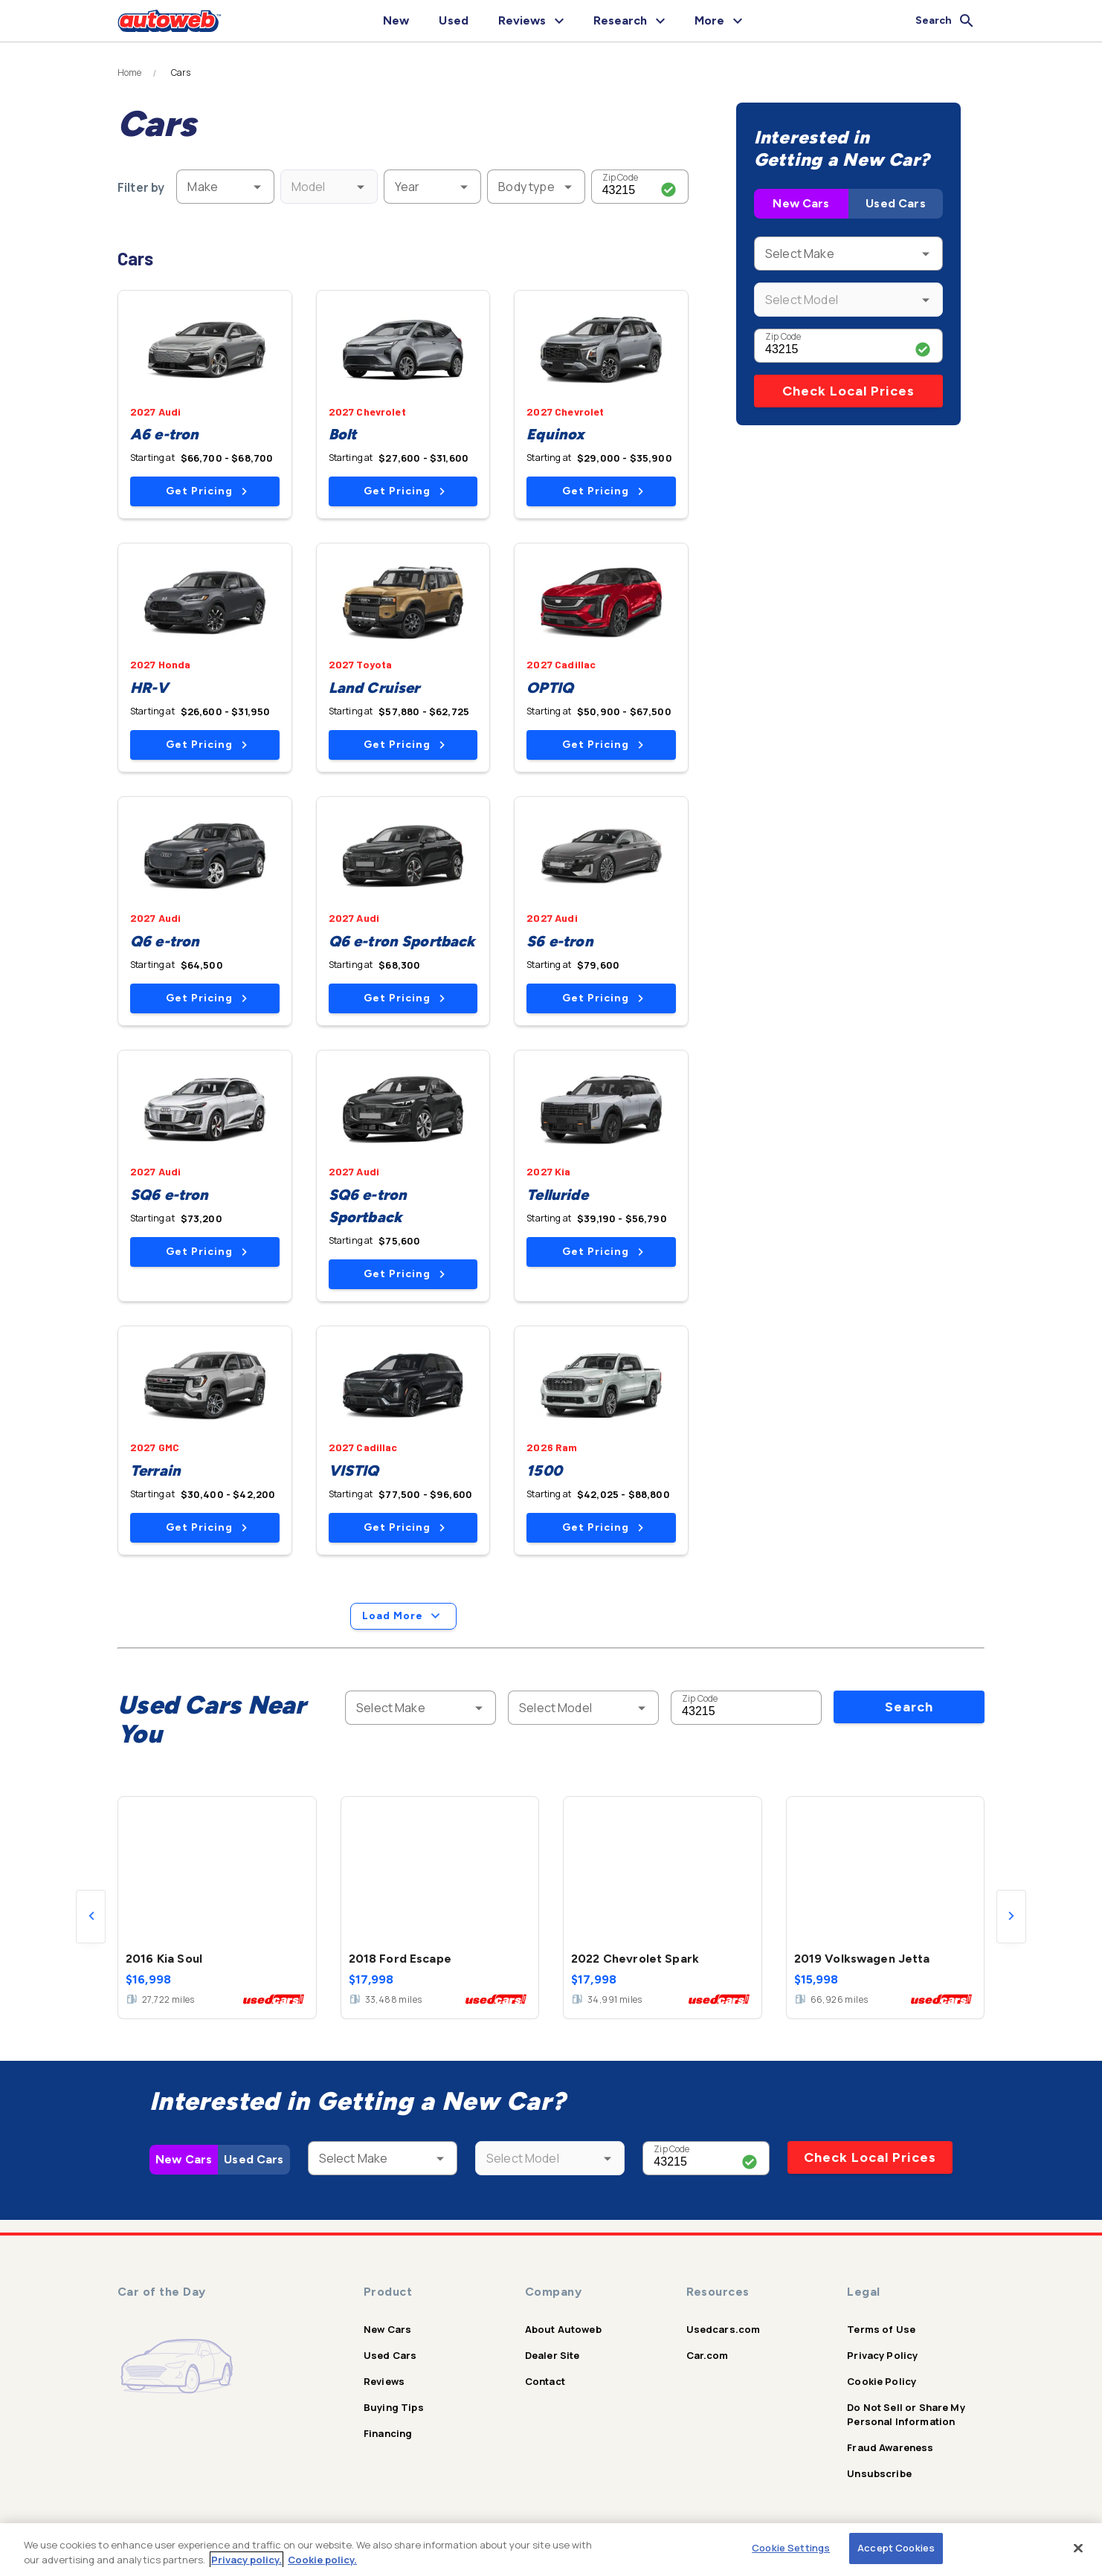 This screenshot has width=1102, height=2576. Describe the element at coordinates (881, 2381) in the screenshot. I see `Cookie Policy` at that location.